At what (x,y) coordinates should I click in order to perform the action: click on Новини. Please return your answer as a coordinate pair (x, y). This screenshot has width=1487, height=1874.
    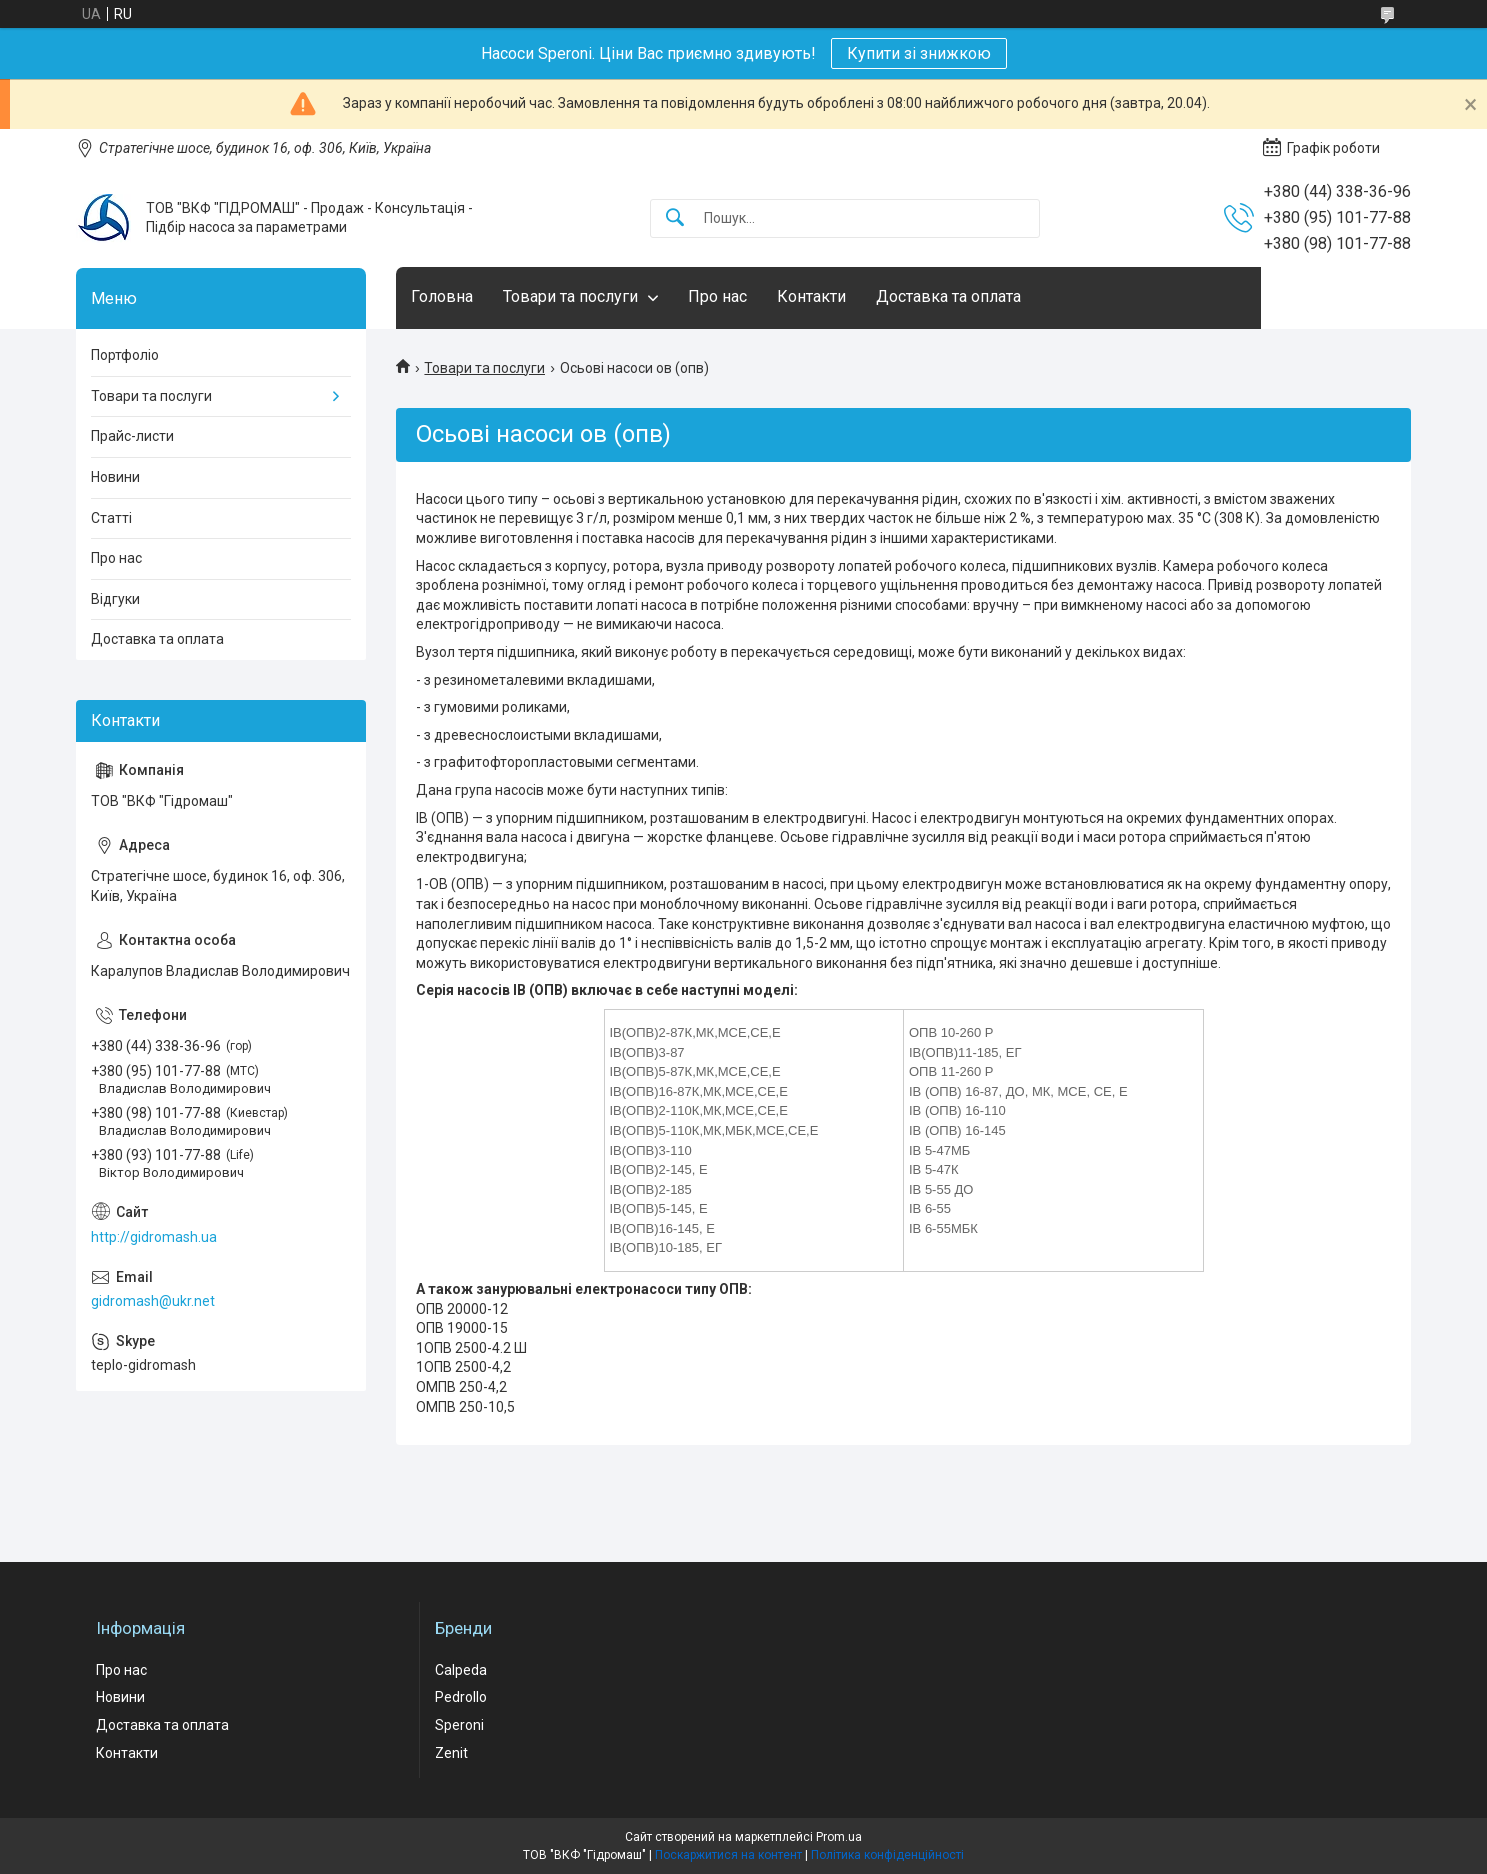
    Looking at the image, I should click on (115, 477).